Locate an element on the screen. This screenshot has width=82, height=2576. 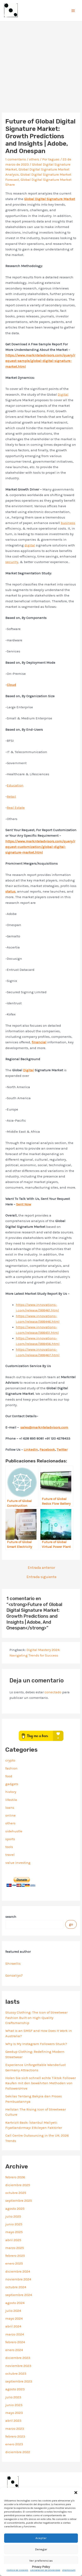
Ver preferencias is located at coordinates (41, 2560).